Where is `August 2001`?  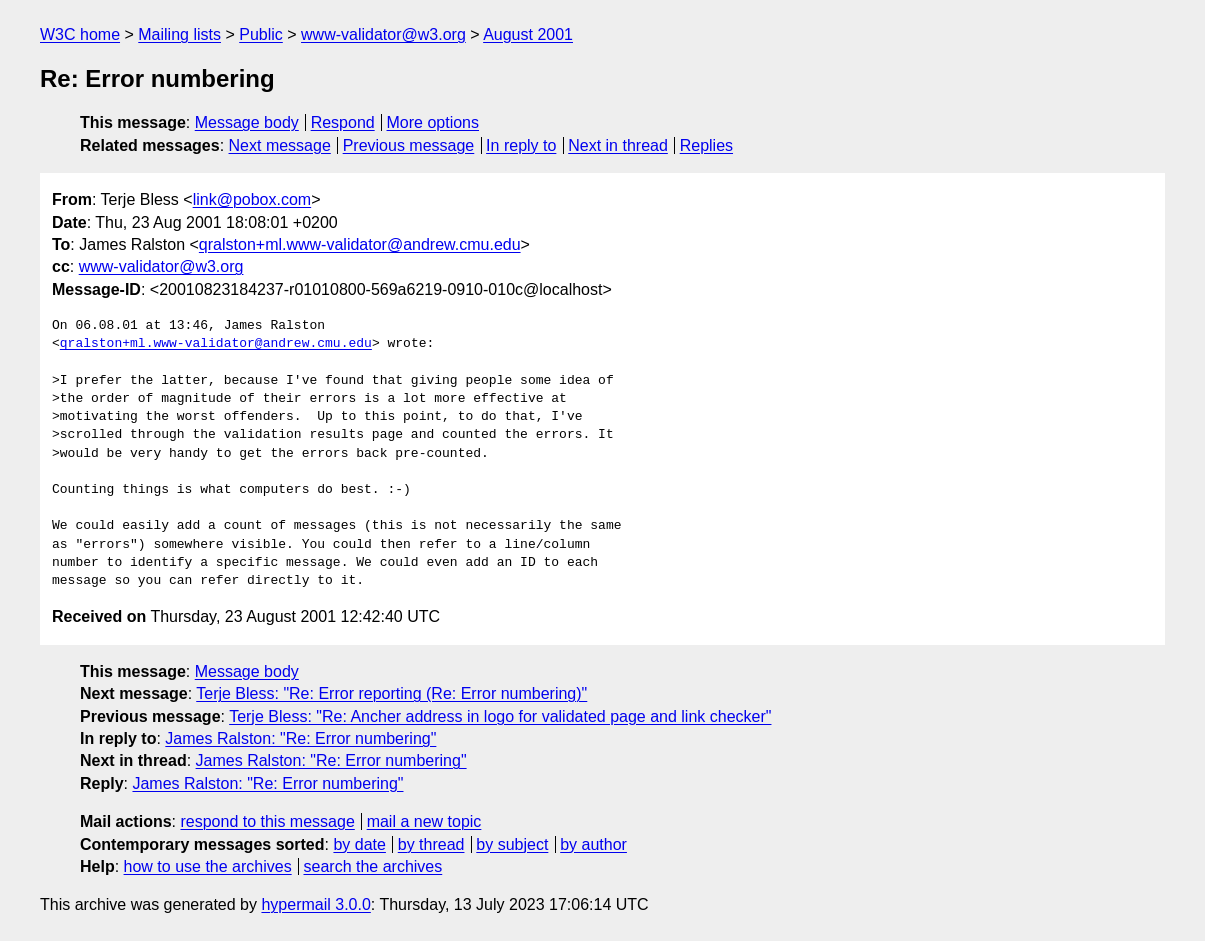
August 2001 is located at coordinates (528, 34).